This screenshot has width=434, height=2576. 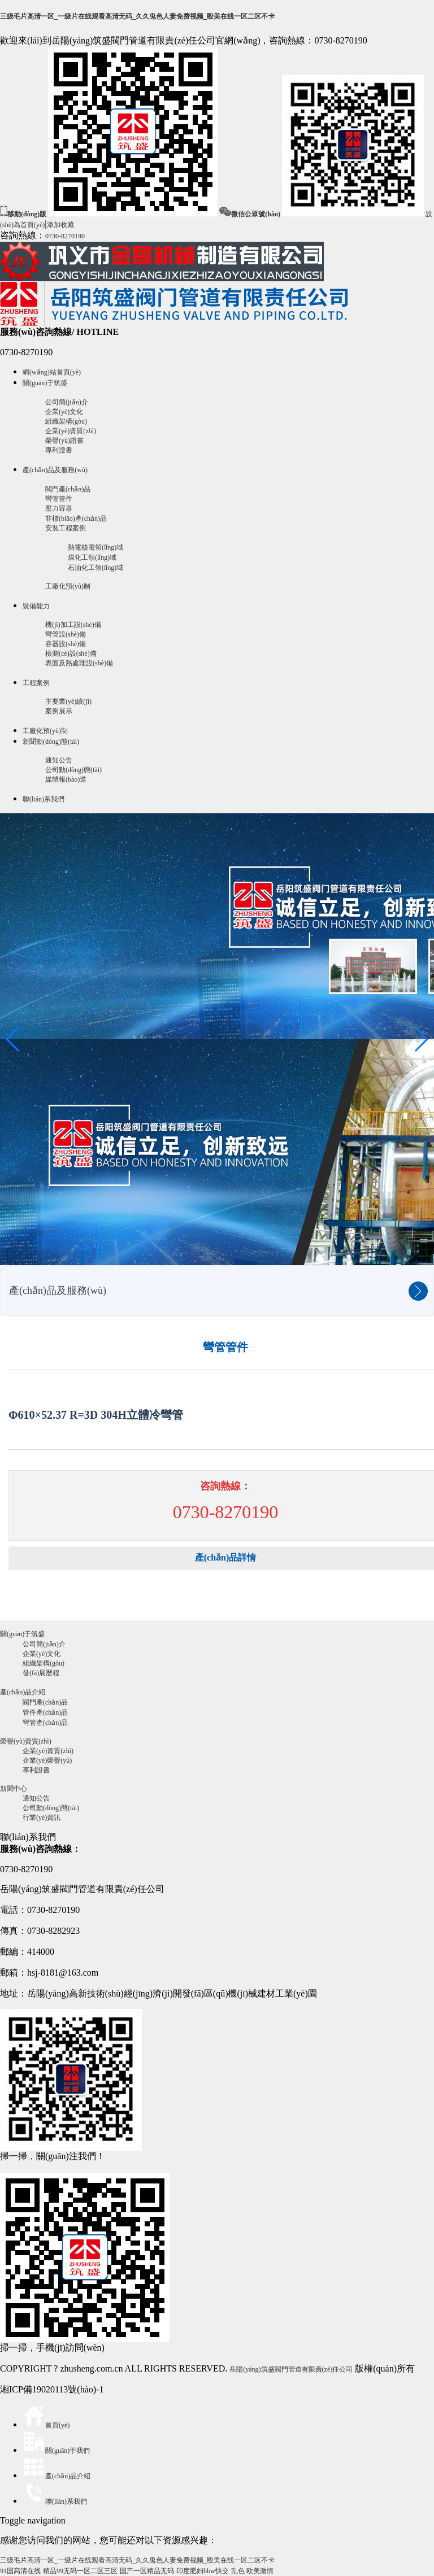 I want to click on 工程案例, so click(x=36, y=683).